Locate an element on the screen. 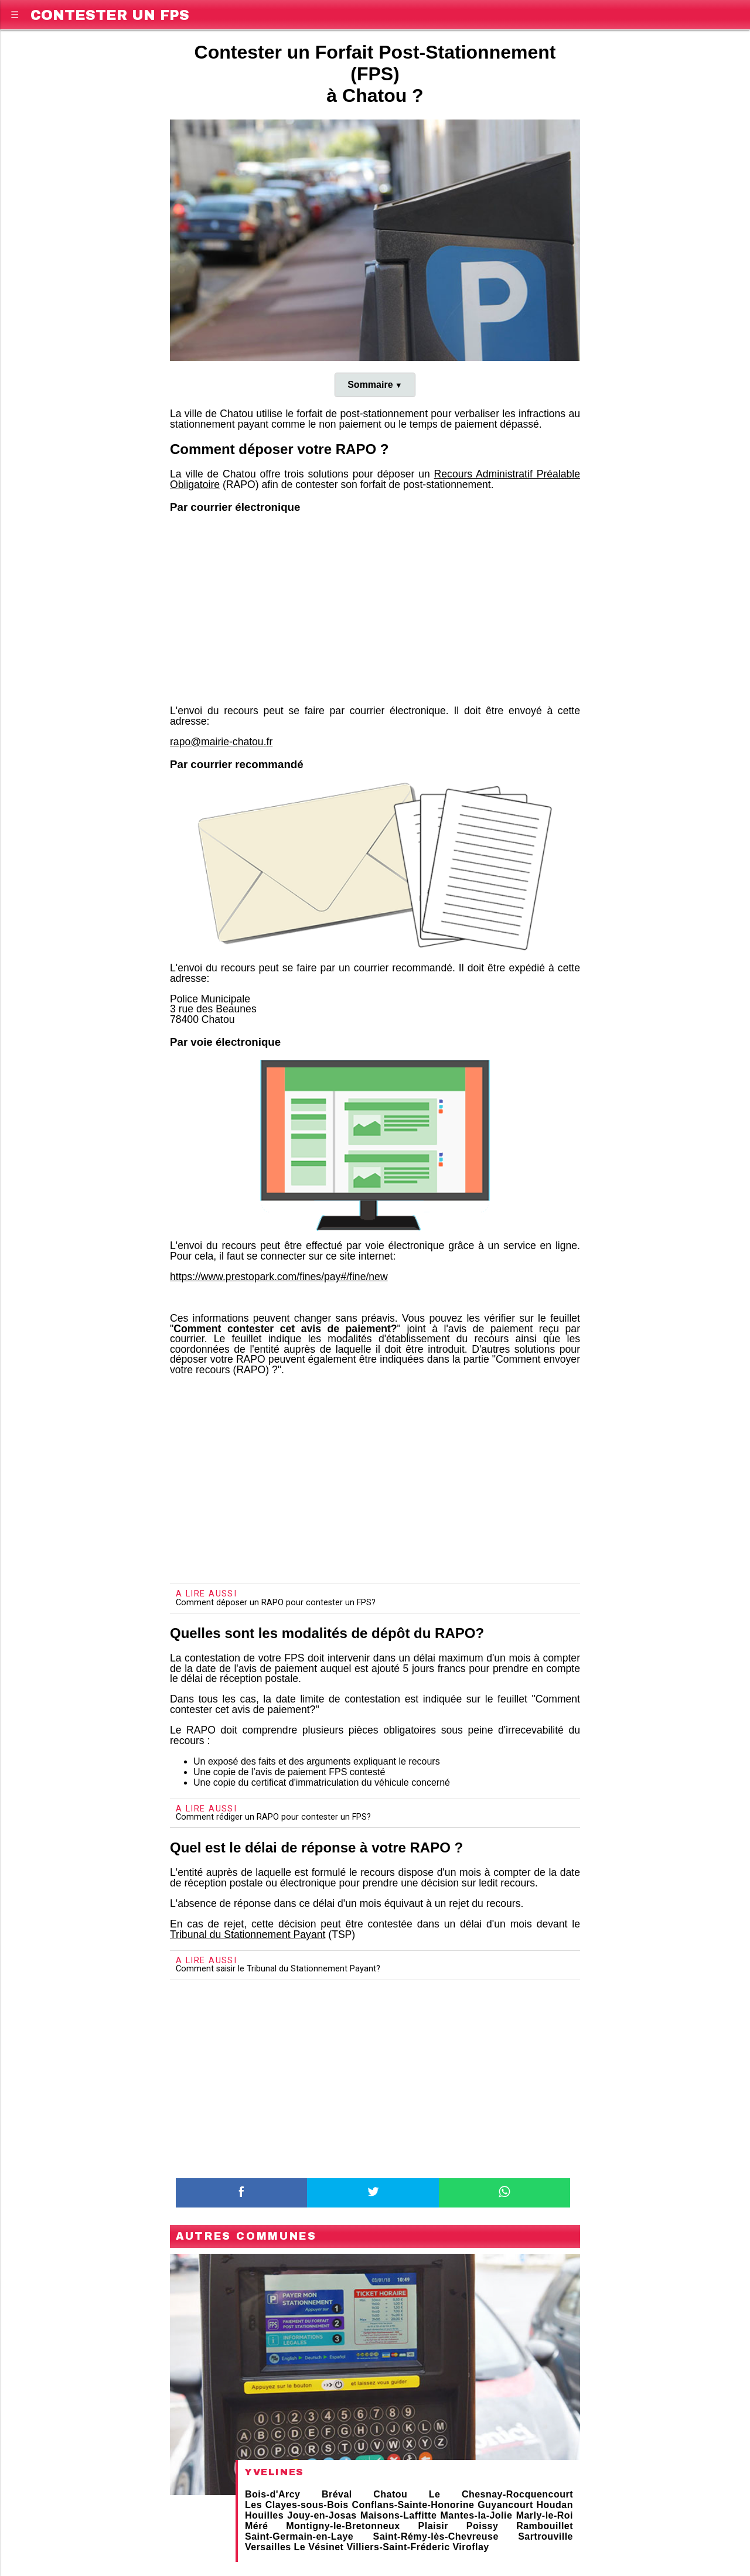 Image resolution: width=750 pixels, height=2576 pixels. Comment saisir le Tribunal du Stationnement Payant? is located at coordinates (278, 1969).